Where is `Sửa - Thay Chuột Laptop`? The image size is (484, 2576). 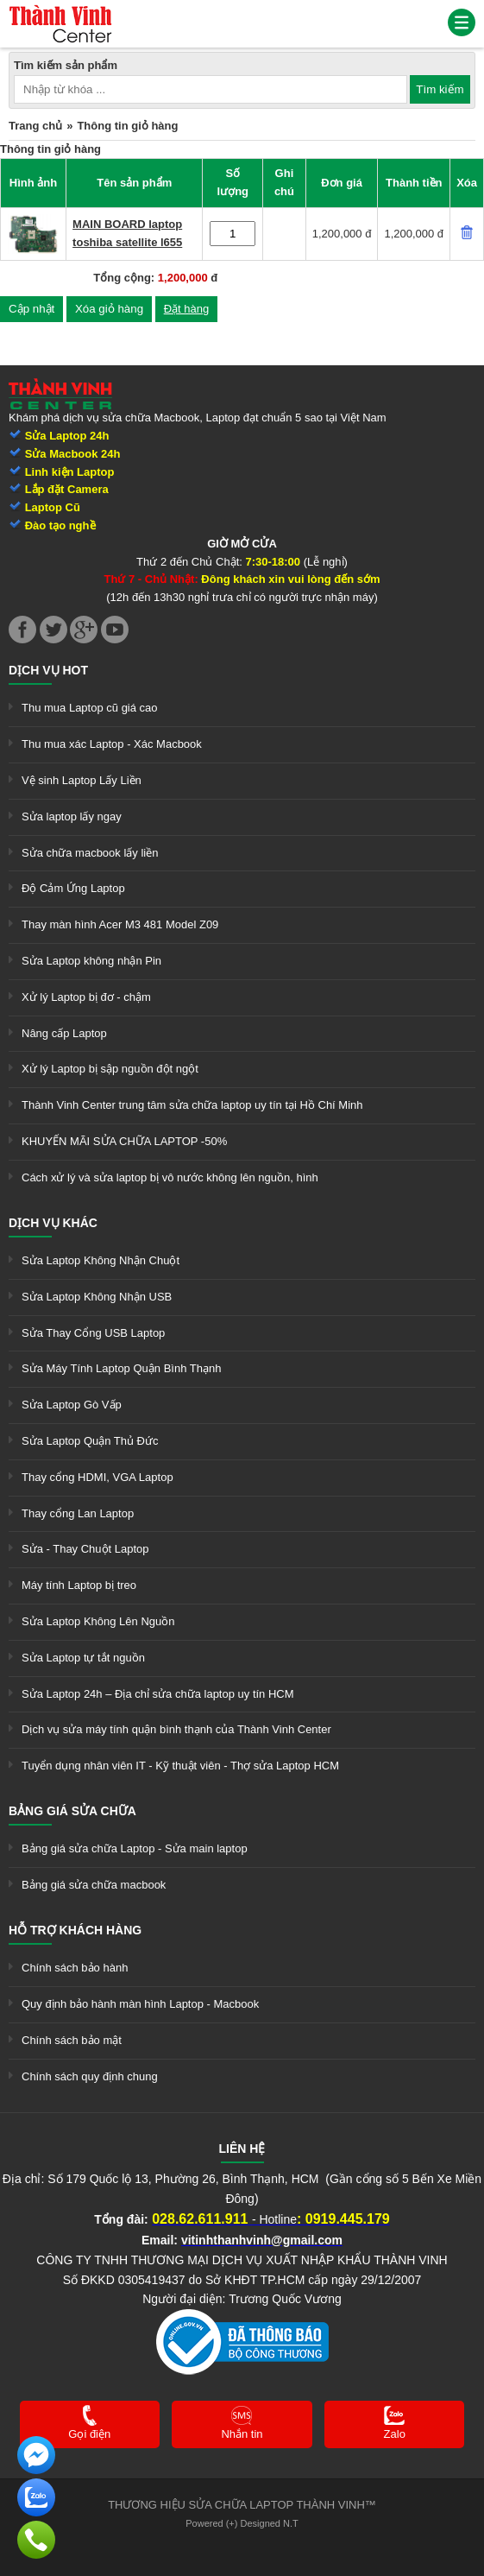
Sửa - Thay Chuột Laptop is located at coordinates (85, 1548).